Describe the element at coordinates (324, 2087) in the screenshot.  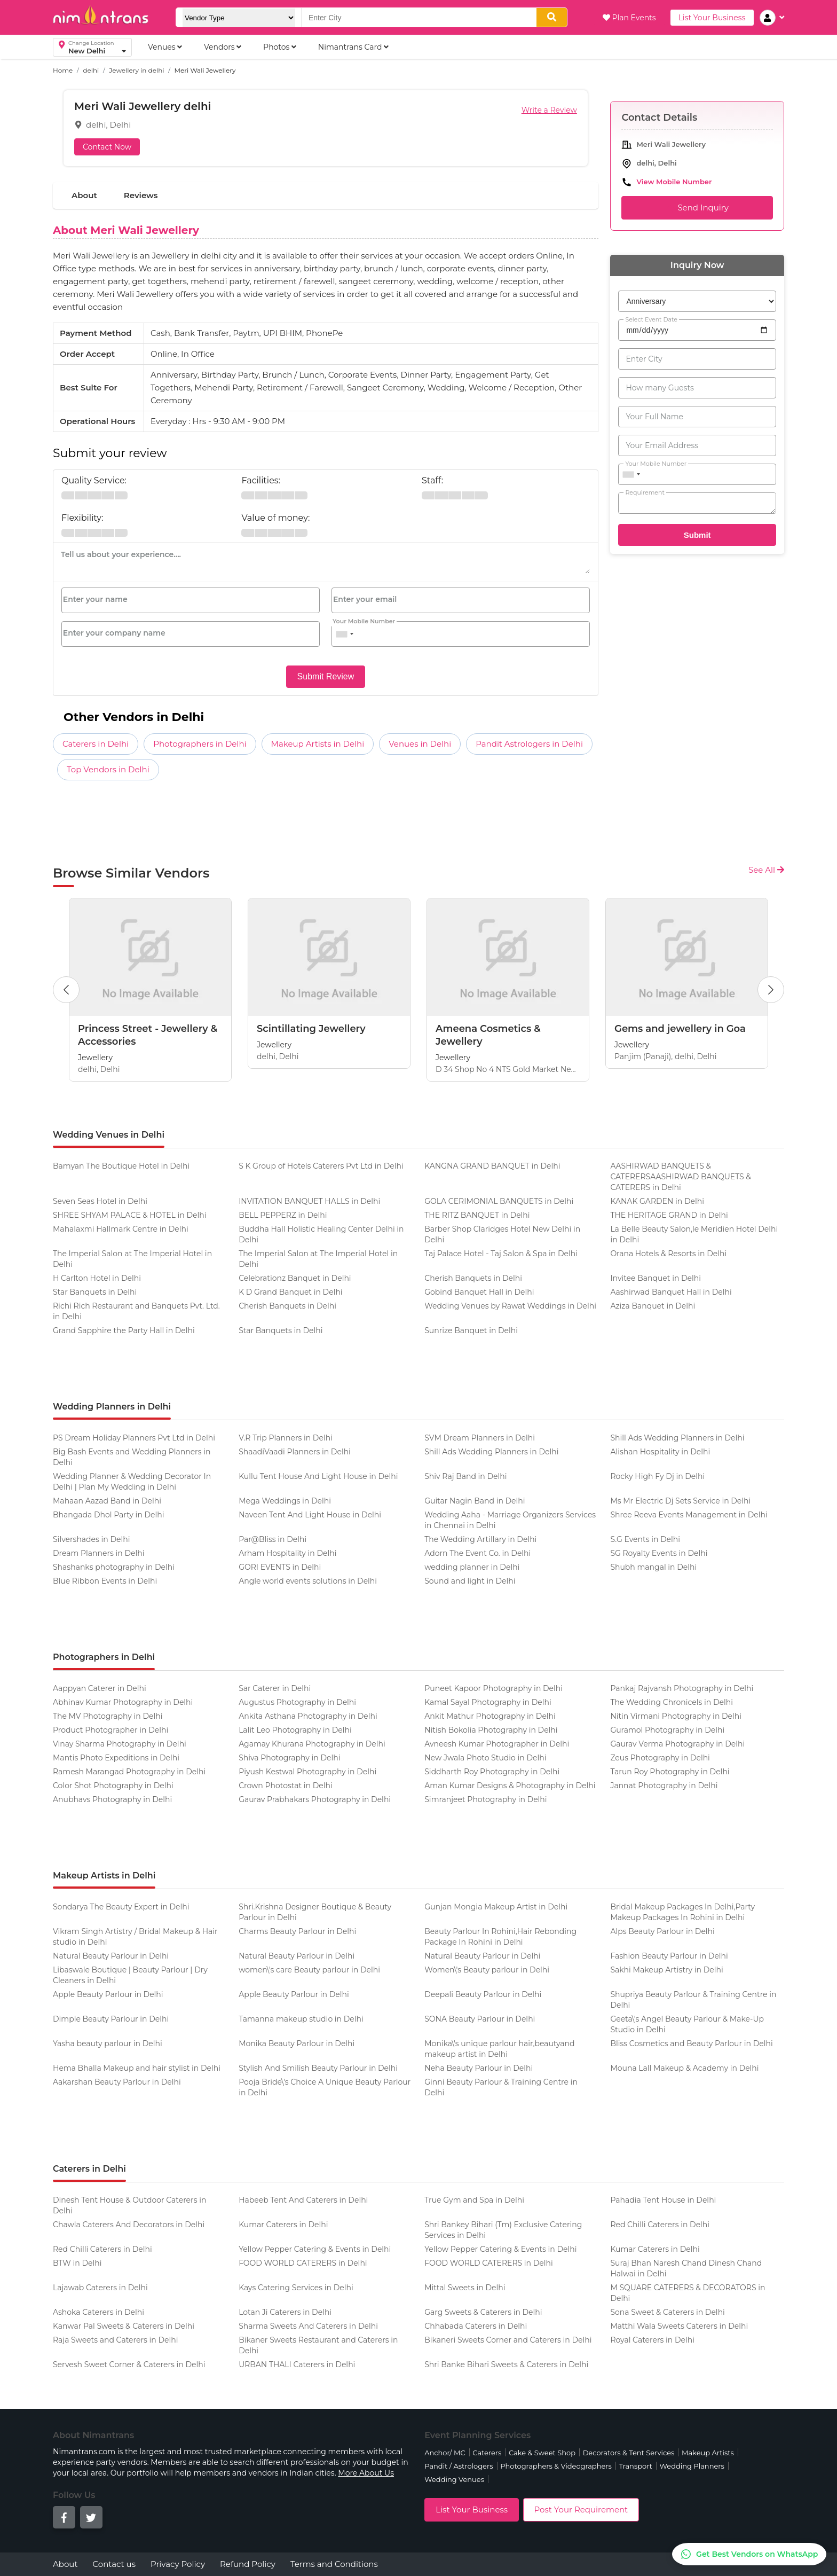
I see `Pooja Bride\'s Choice A Unique Beauty Parlour in Delhi` at that location.